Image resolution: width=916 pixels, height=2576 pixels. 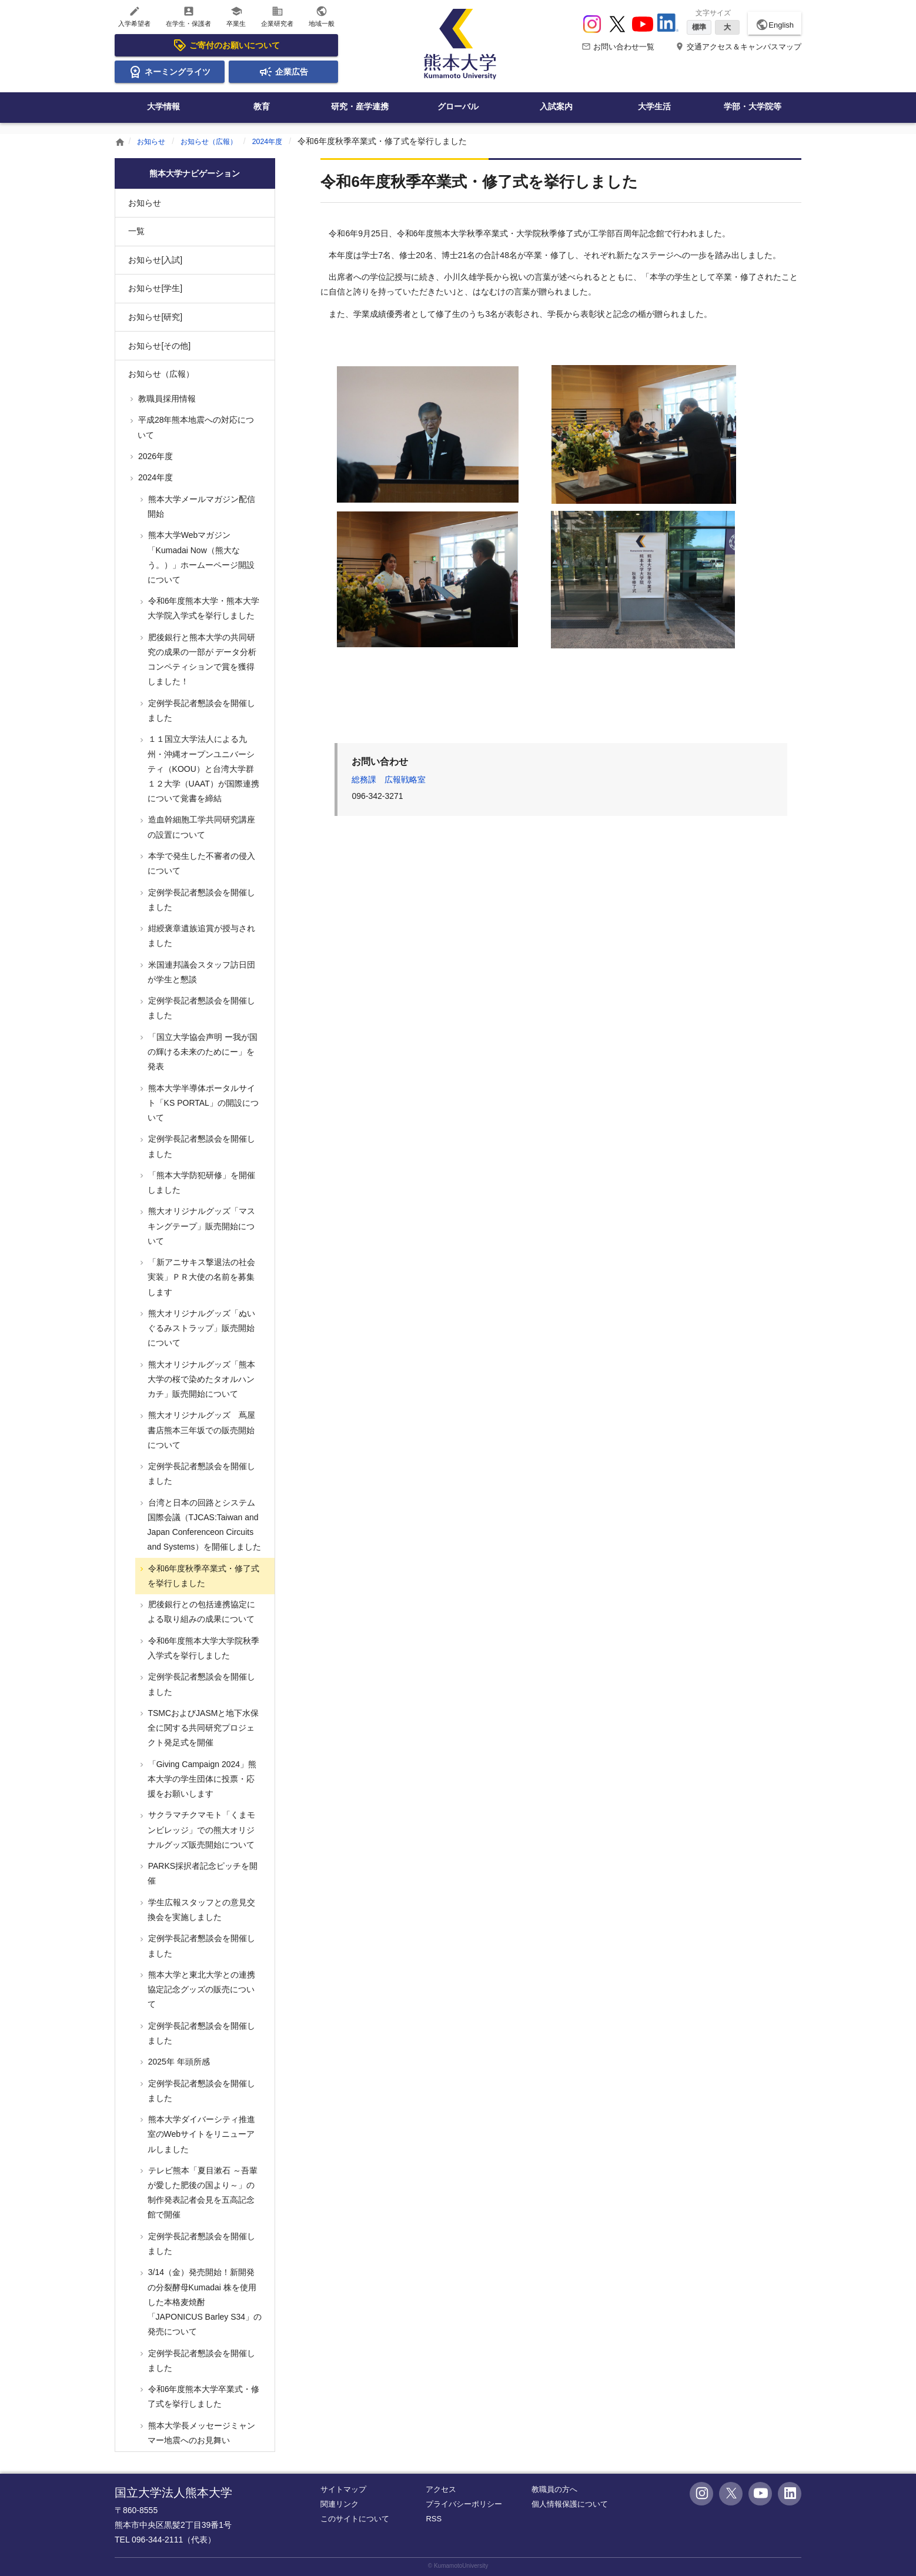 What do you see at coordinates (154, 456) in the screenshot?
I see `2026年度` at bounding box center [154, 456].